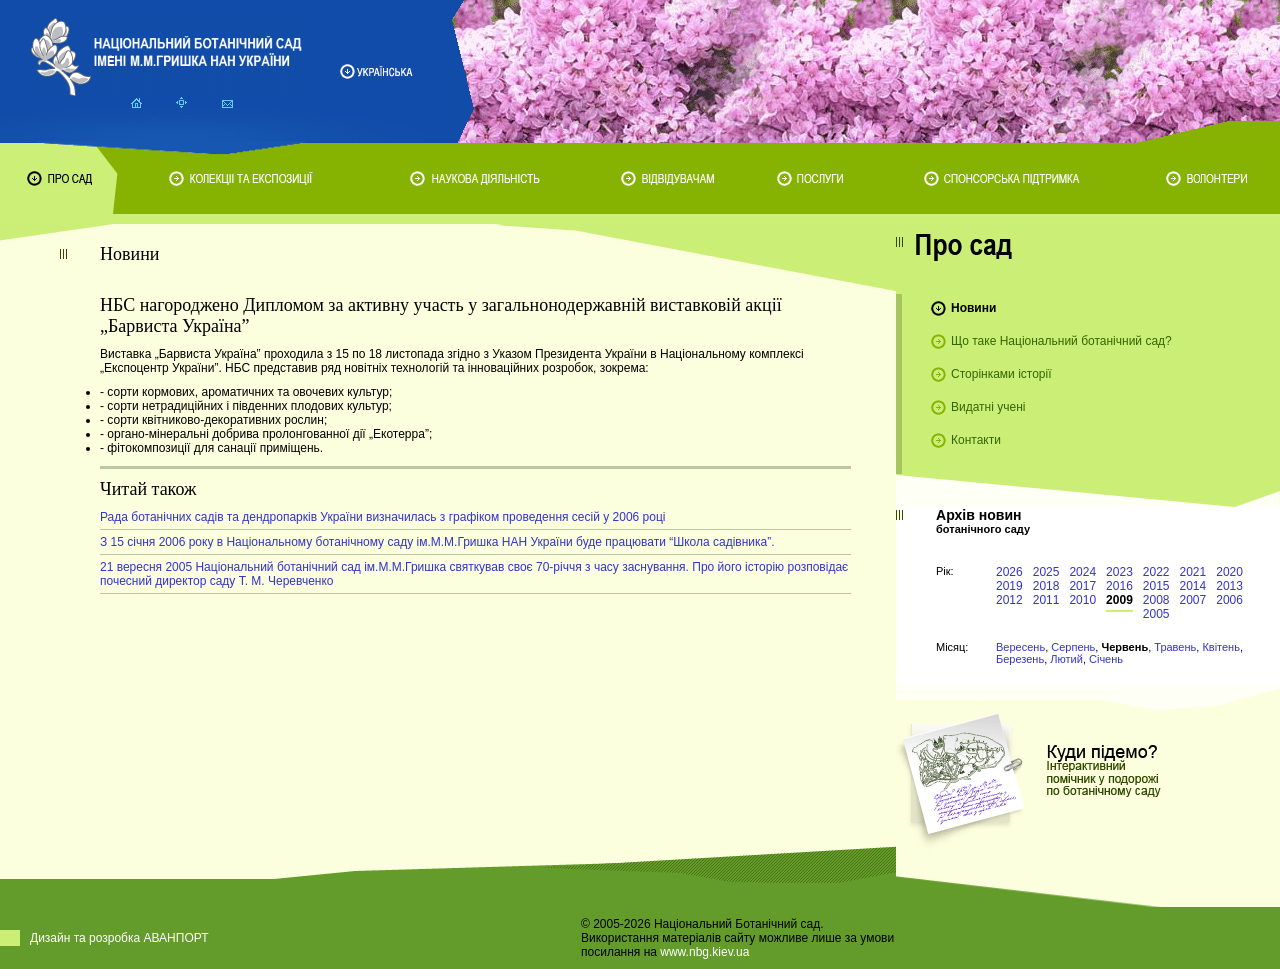 The height and width of the screenshot is (969, 1280). What do you see at coordinates (1119, 572) in the screenshot?
I see `2023` at bounding box center [1119, 572].